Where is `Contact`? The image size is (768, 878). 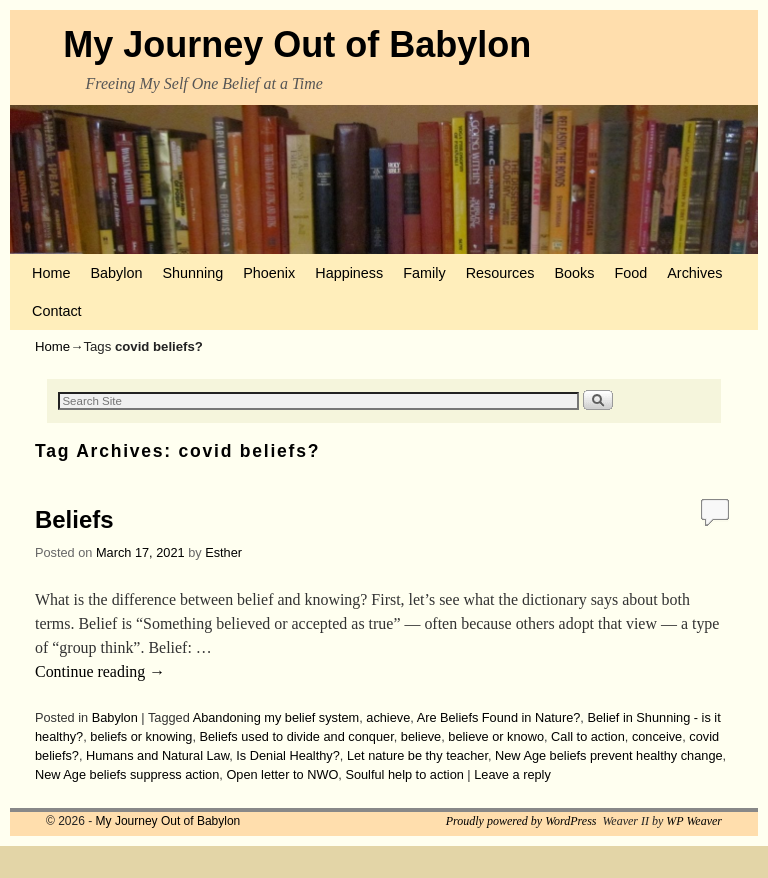 Contact is located at coordinates (57, 311).